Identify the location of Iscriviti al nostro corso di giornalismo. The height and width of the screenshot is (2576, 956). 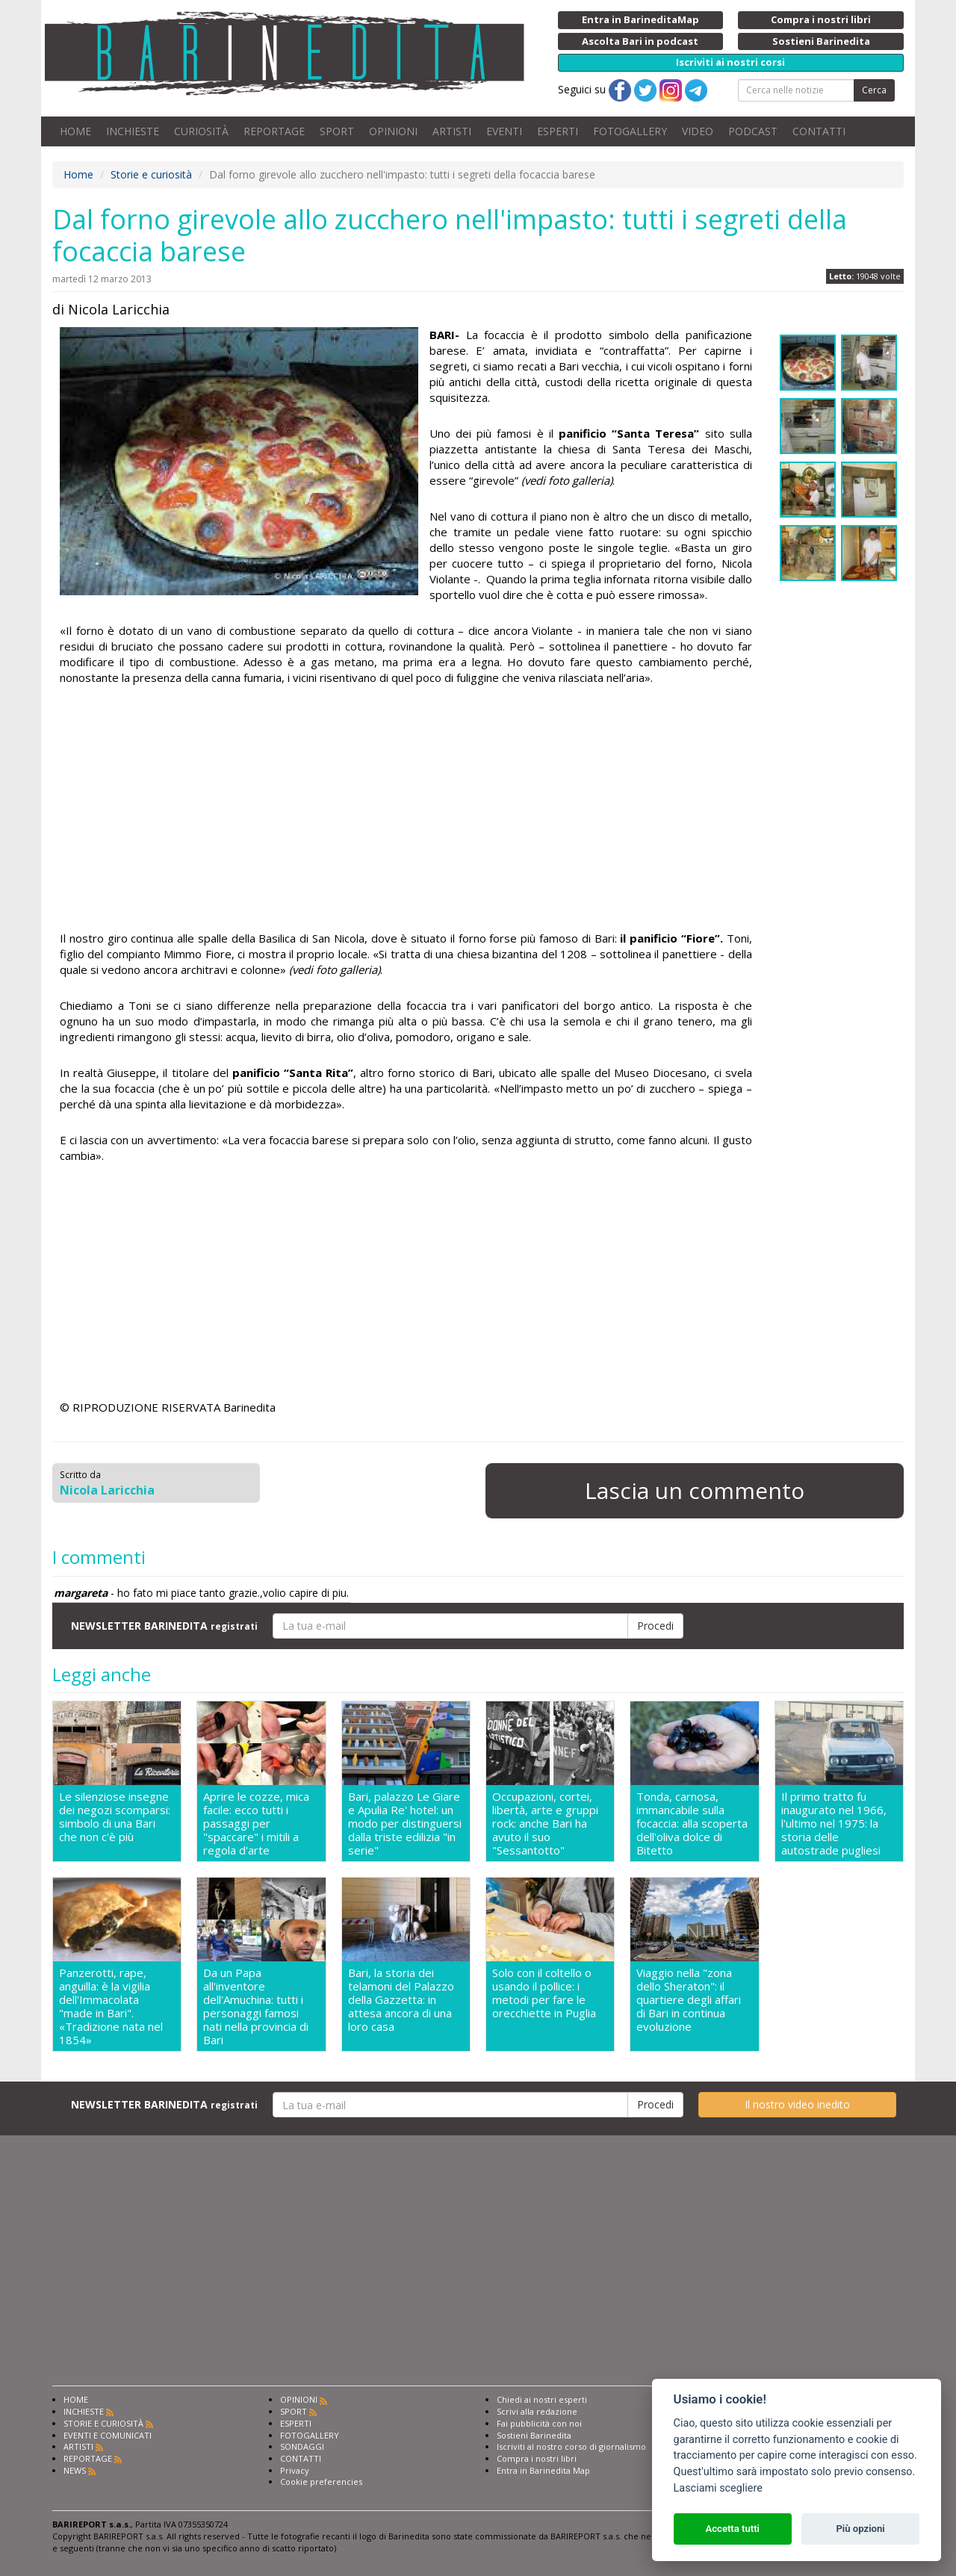
(571, 2446).